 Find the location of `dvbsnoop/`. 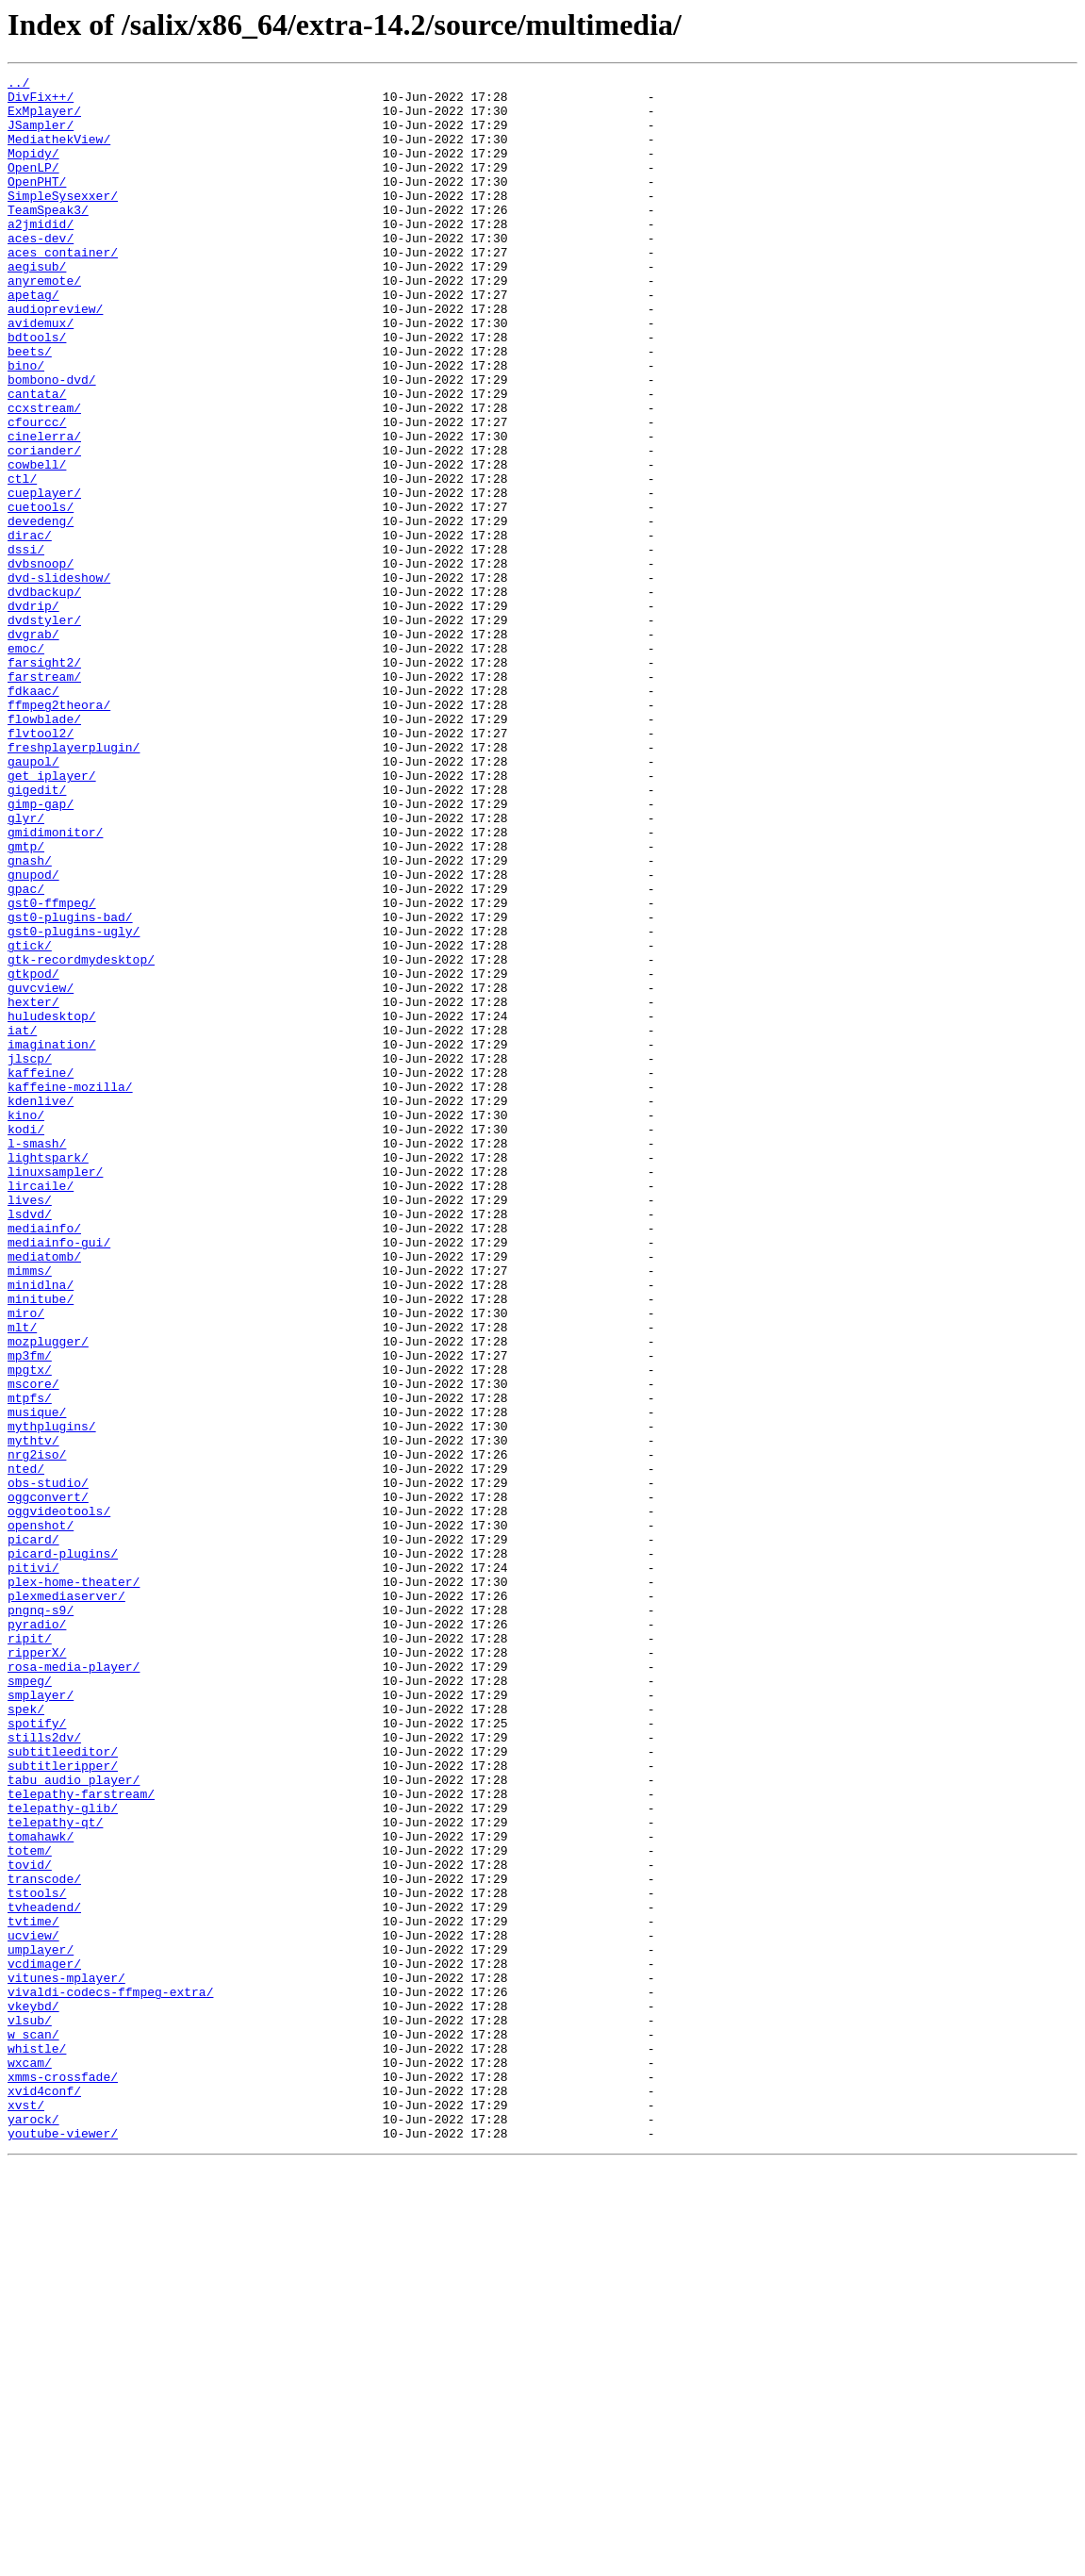

dvbsnoop/ is located at coordinates (41, 661).